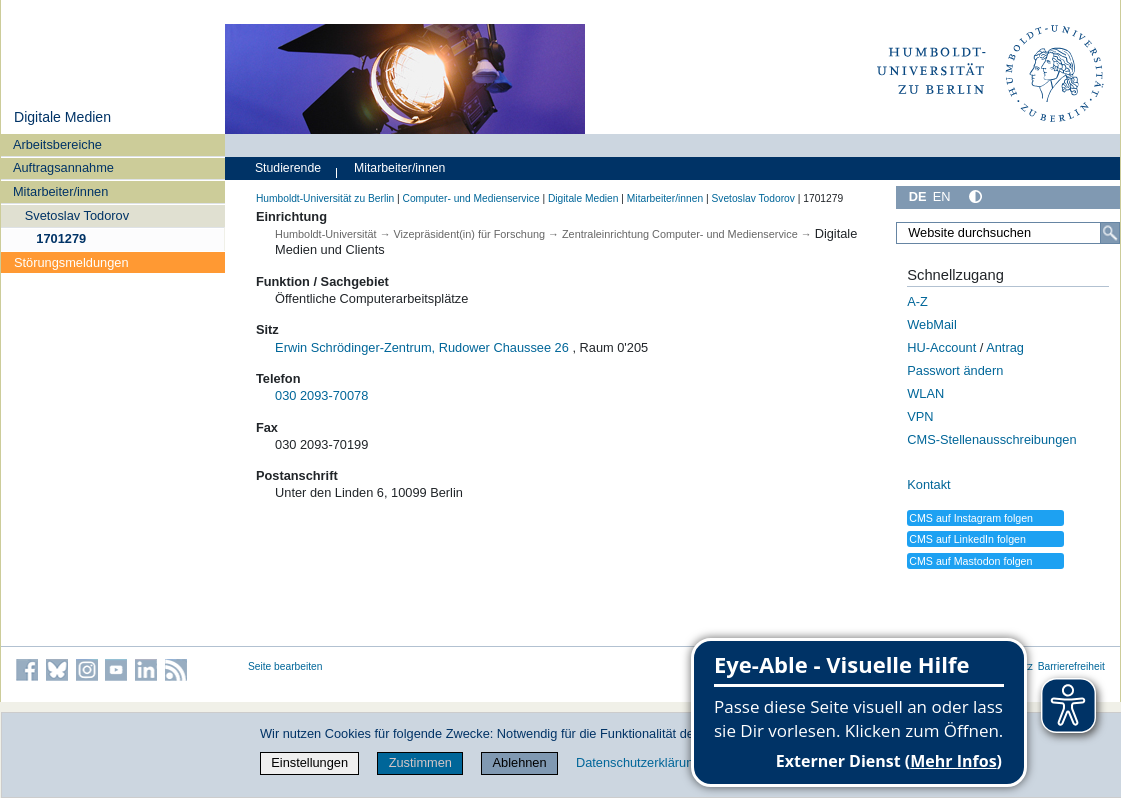  Describe the element at coordinates (285, 666) in the screenshot. I see `Seite bearbeiten` at that location.